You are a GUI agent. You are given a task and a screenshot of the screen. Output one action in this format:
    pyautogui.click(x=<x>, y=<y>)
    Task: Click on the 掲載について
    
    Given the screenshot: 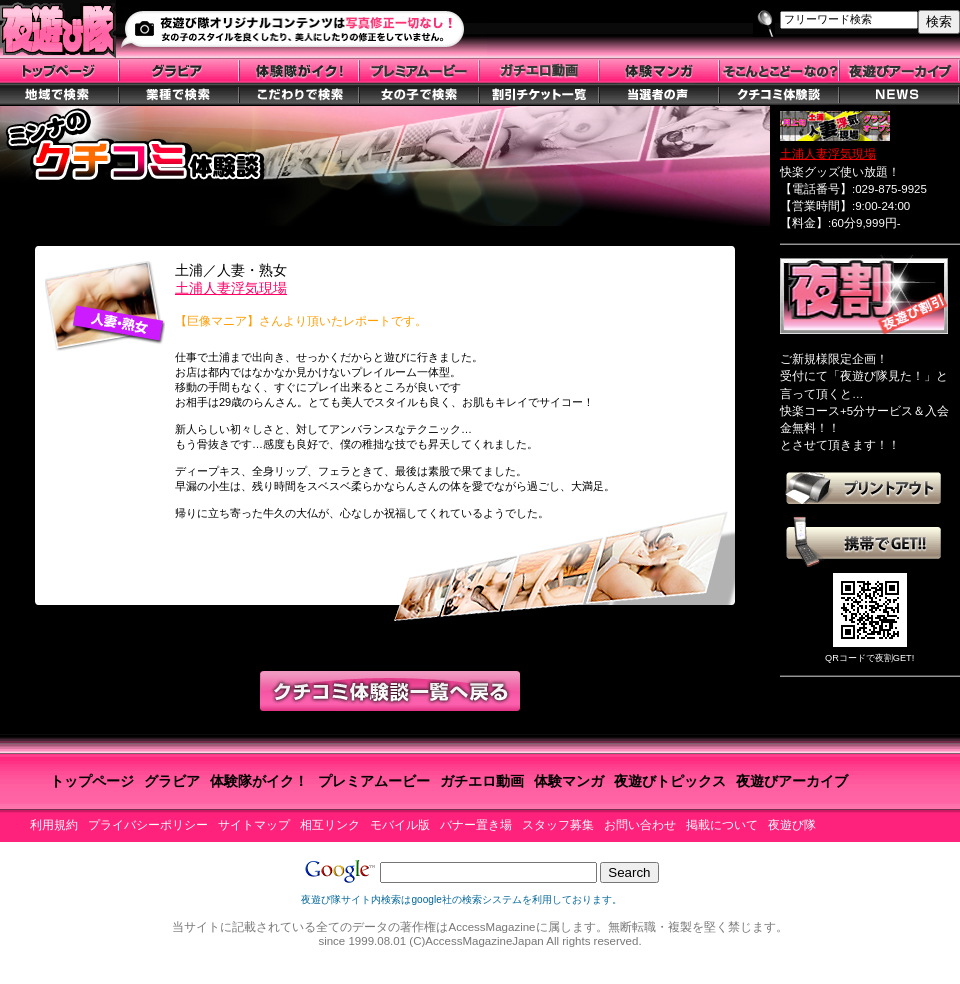 What is the action you would take?
    pyautogui.click(x=722, y=825)
    